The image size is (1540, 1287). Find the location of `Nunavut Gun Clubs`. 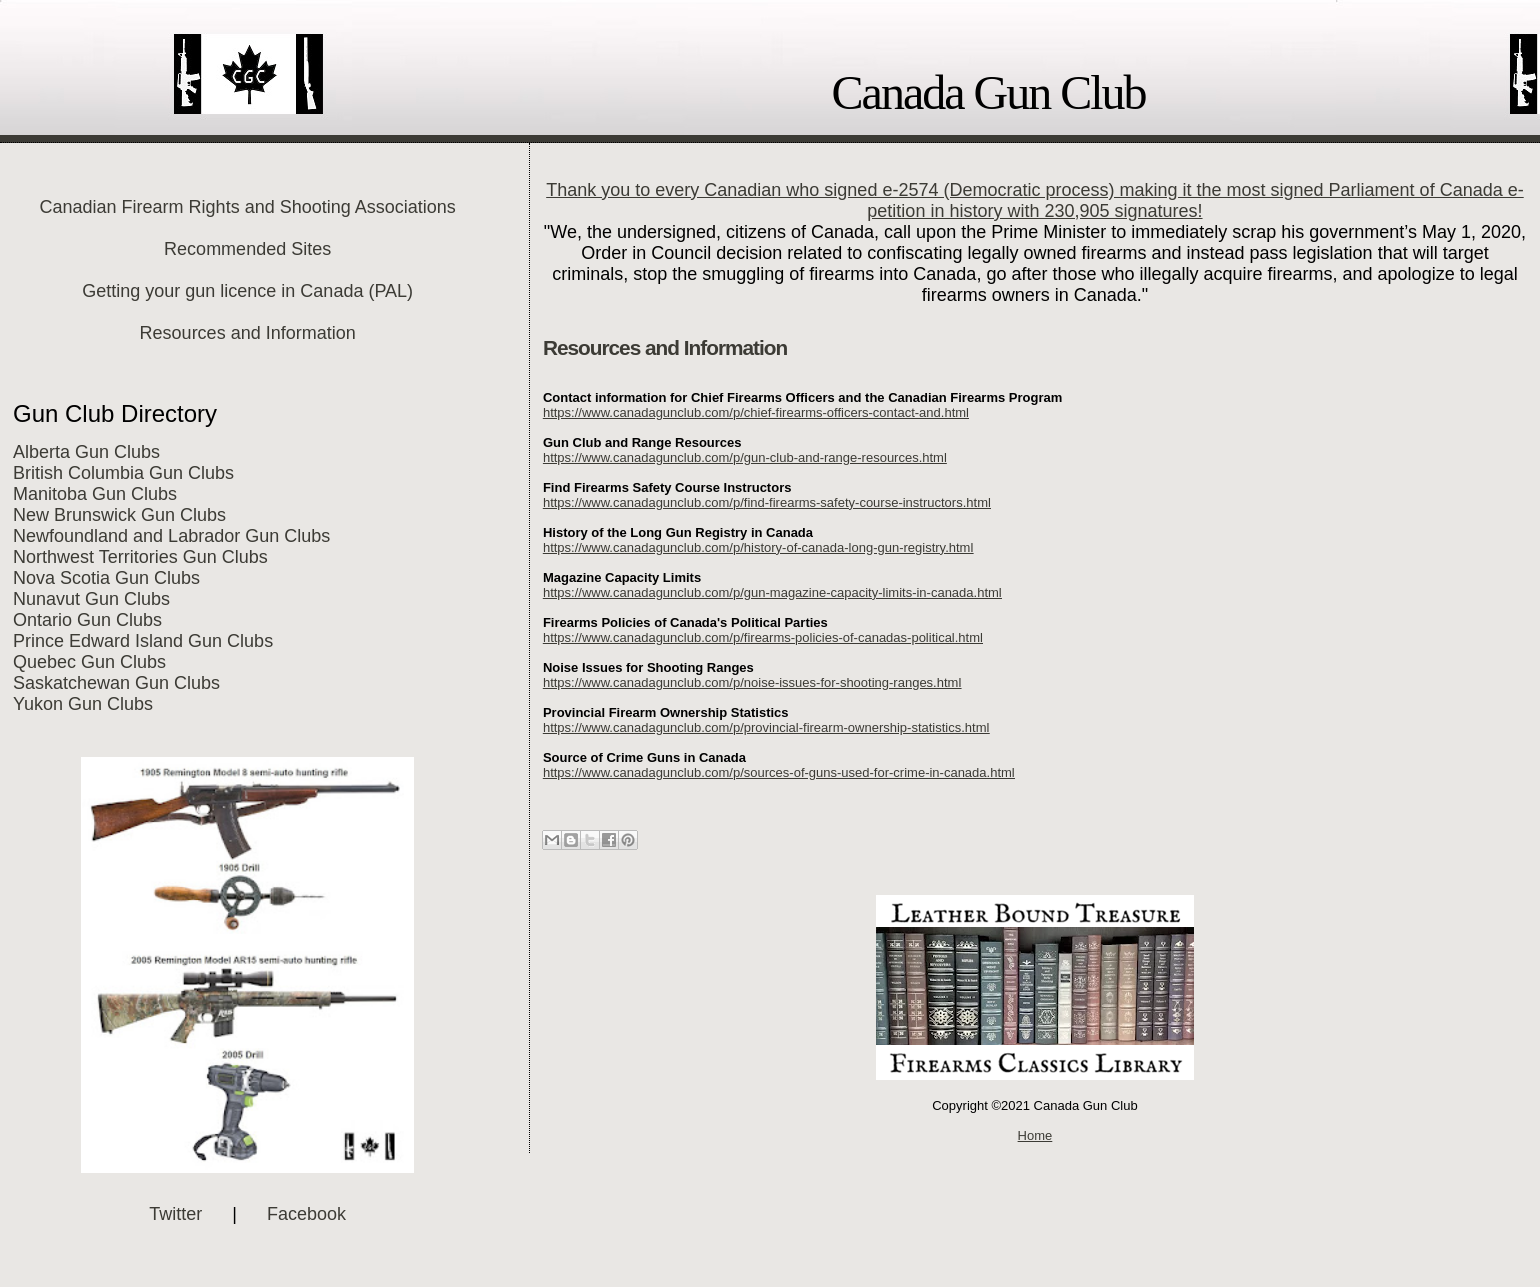

Nunavut Gun Clubs is located at coordinates (91, 599).